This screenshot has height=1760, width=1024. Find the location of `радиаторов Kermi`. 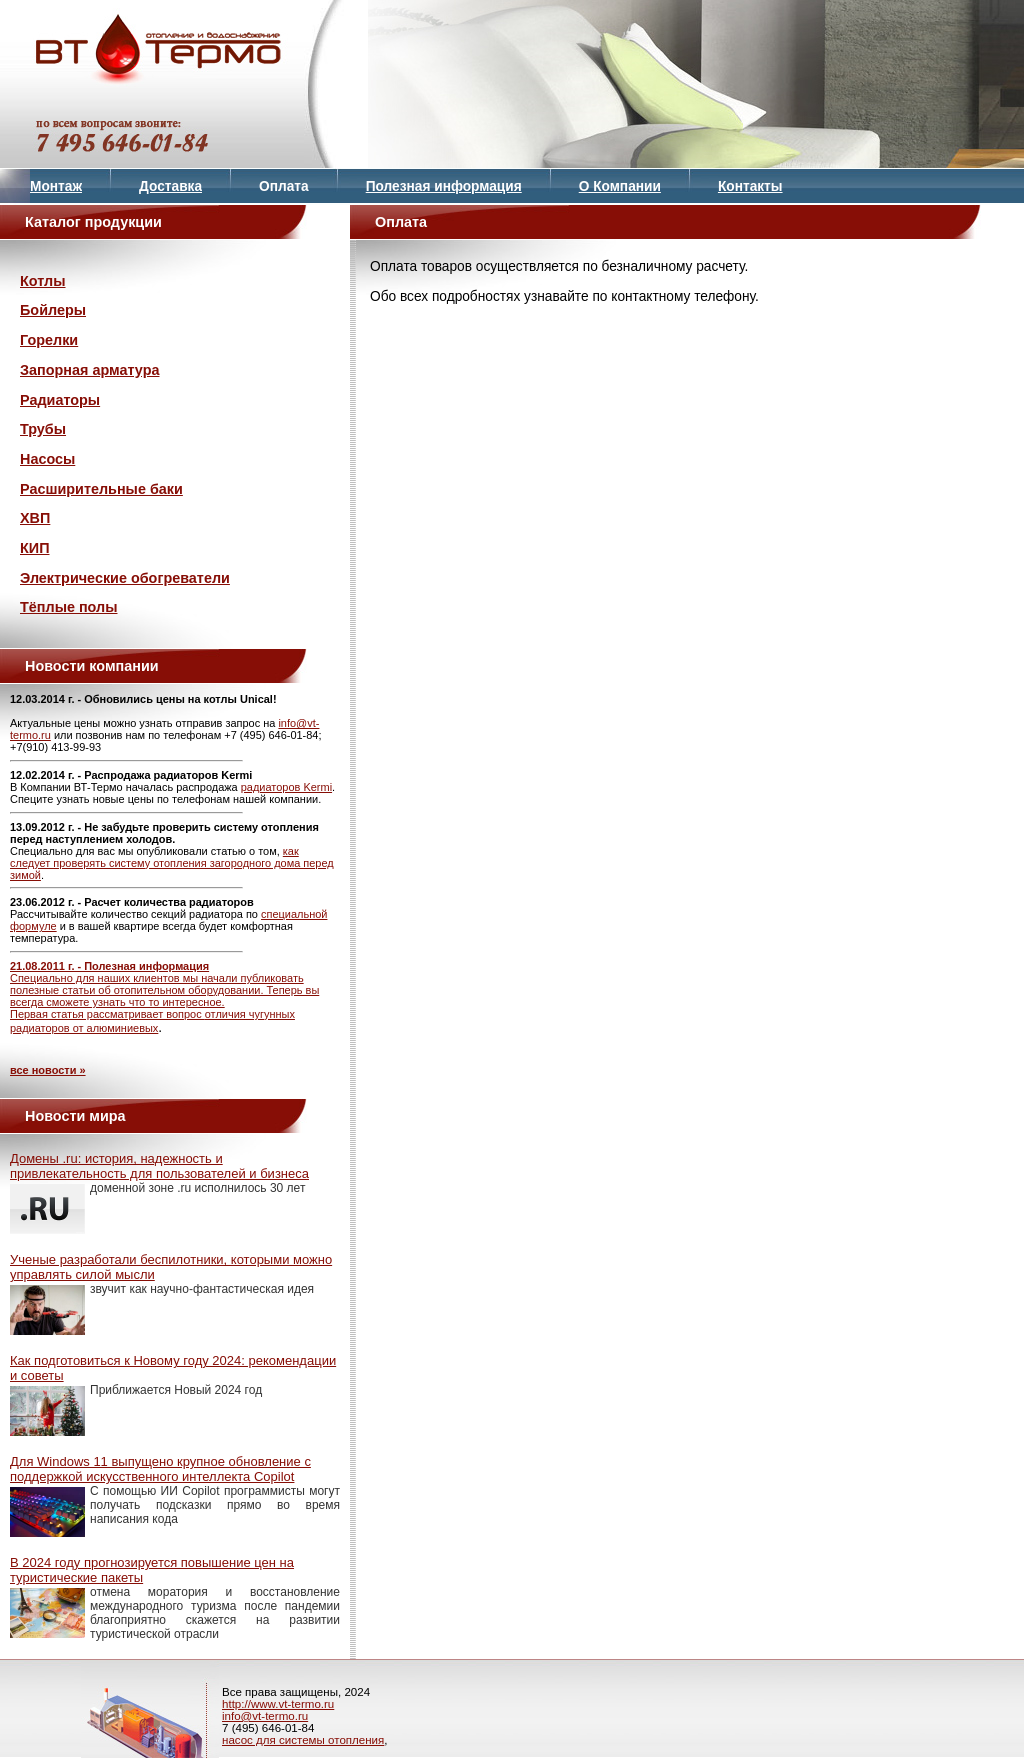

радиаторов Kermi is located at coordinates (286, 787).